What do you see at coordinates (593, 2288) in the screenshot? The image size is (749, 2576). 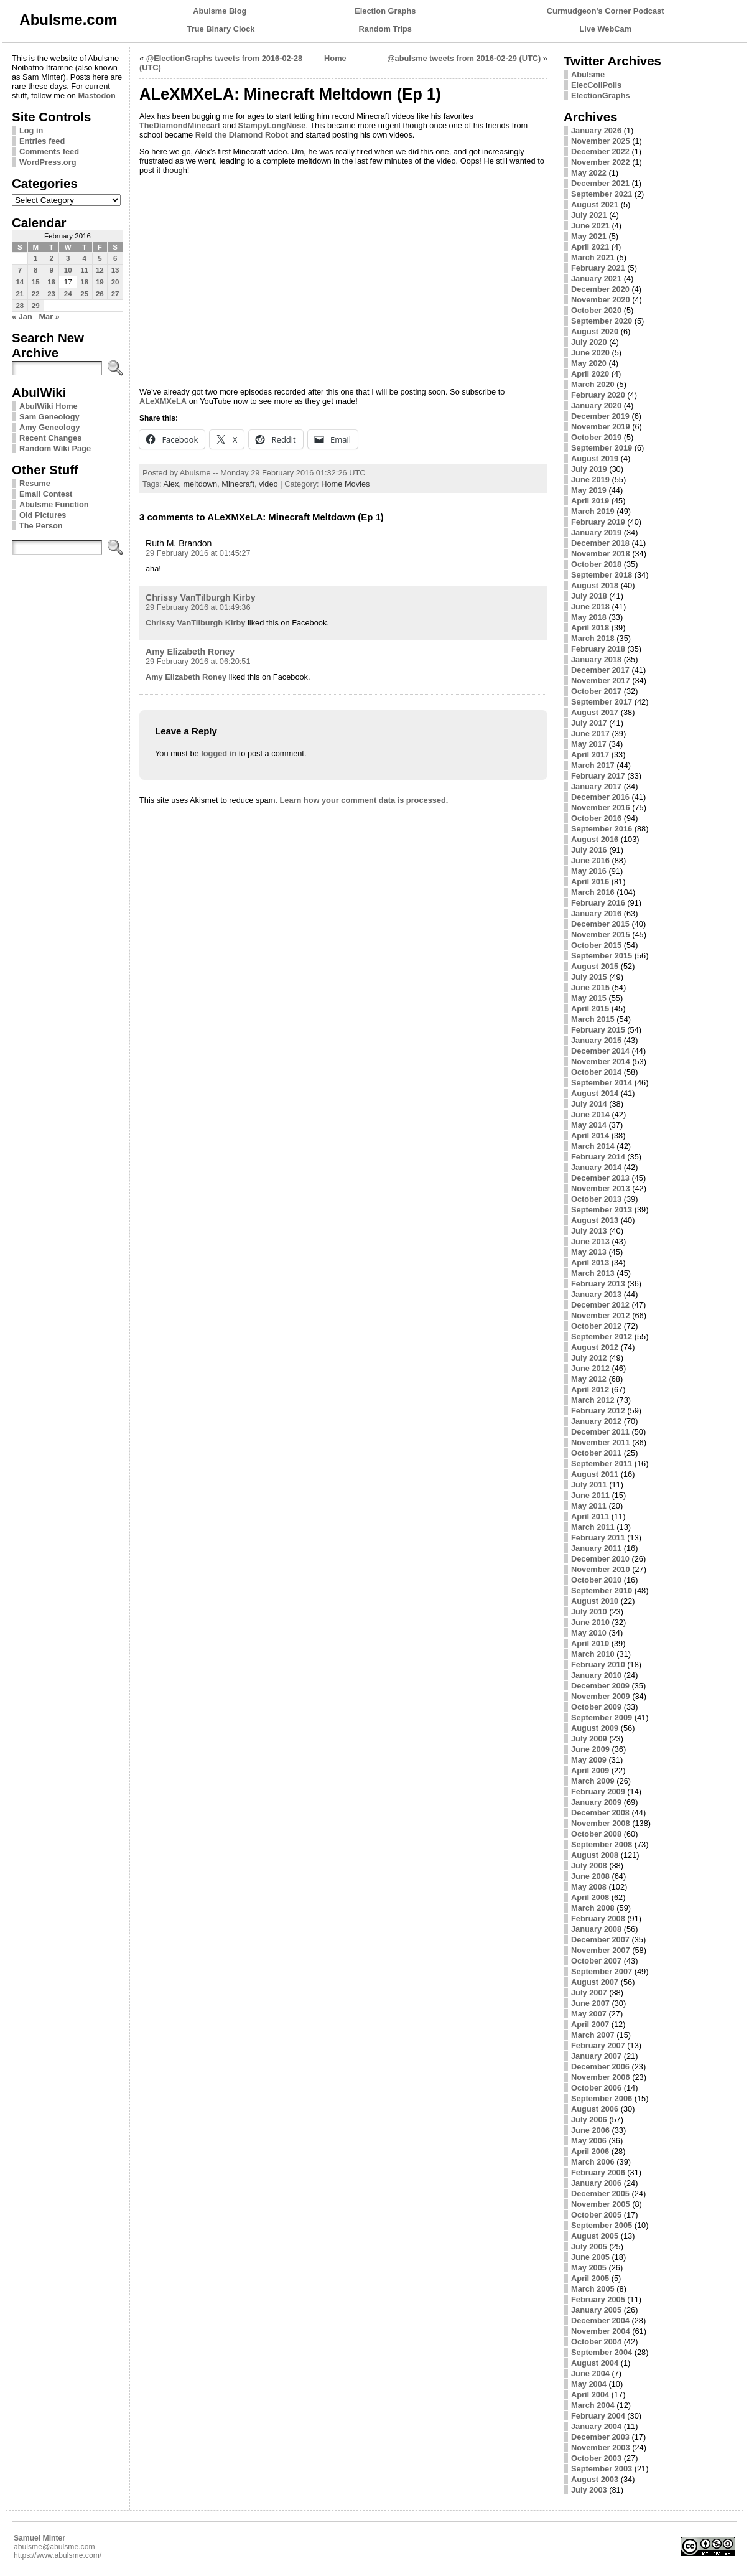 I see `March 2005` at bounding box center [593, 2288].